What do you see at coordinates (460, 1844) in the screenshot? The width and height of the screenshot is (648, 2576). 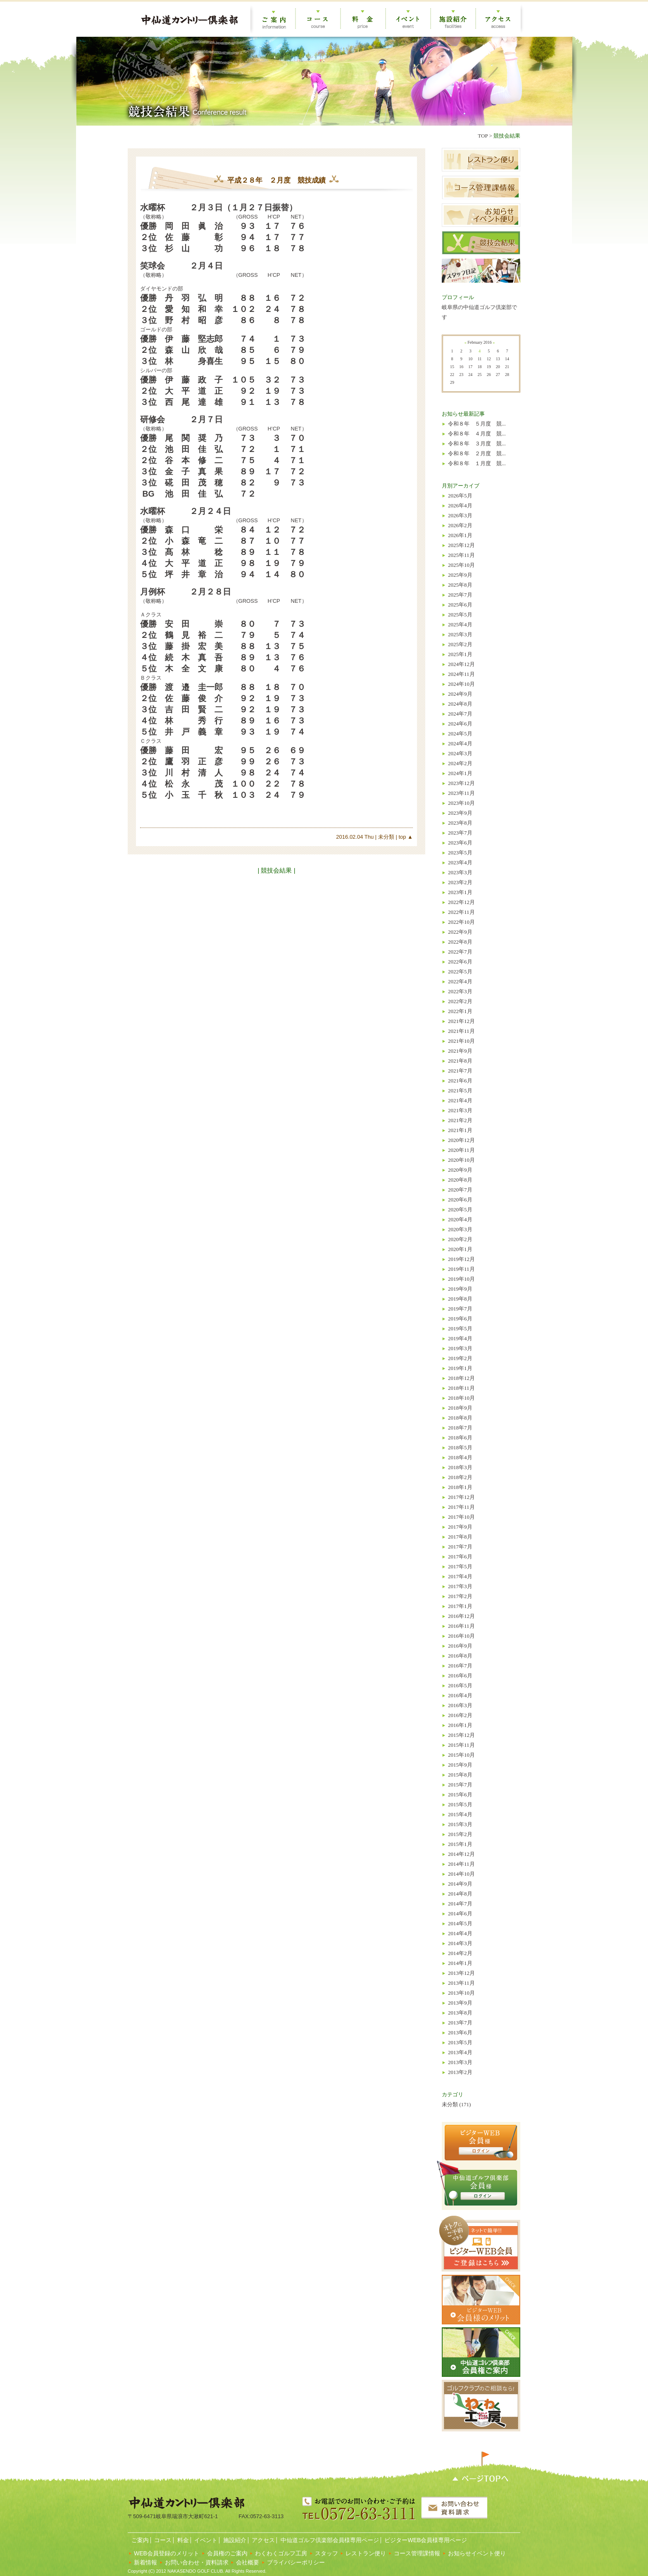 I see `2015年1月` at bounding box center [460, 1844].